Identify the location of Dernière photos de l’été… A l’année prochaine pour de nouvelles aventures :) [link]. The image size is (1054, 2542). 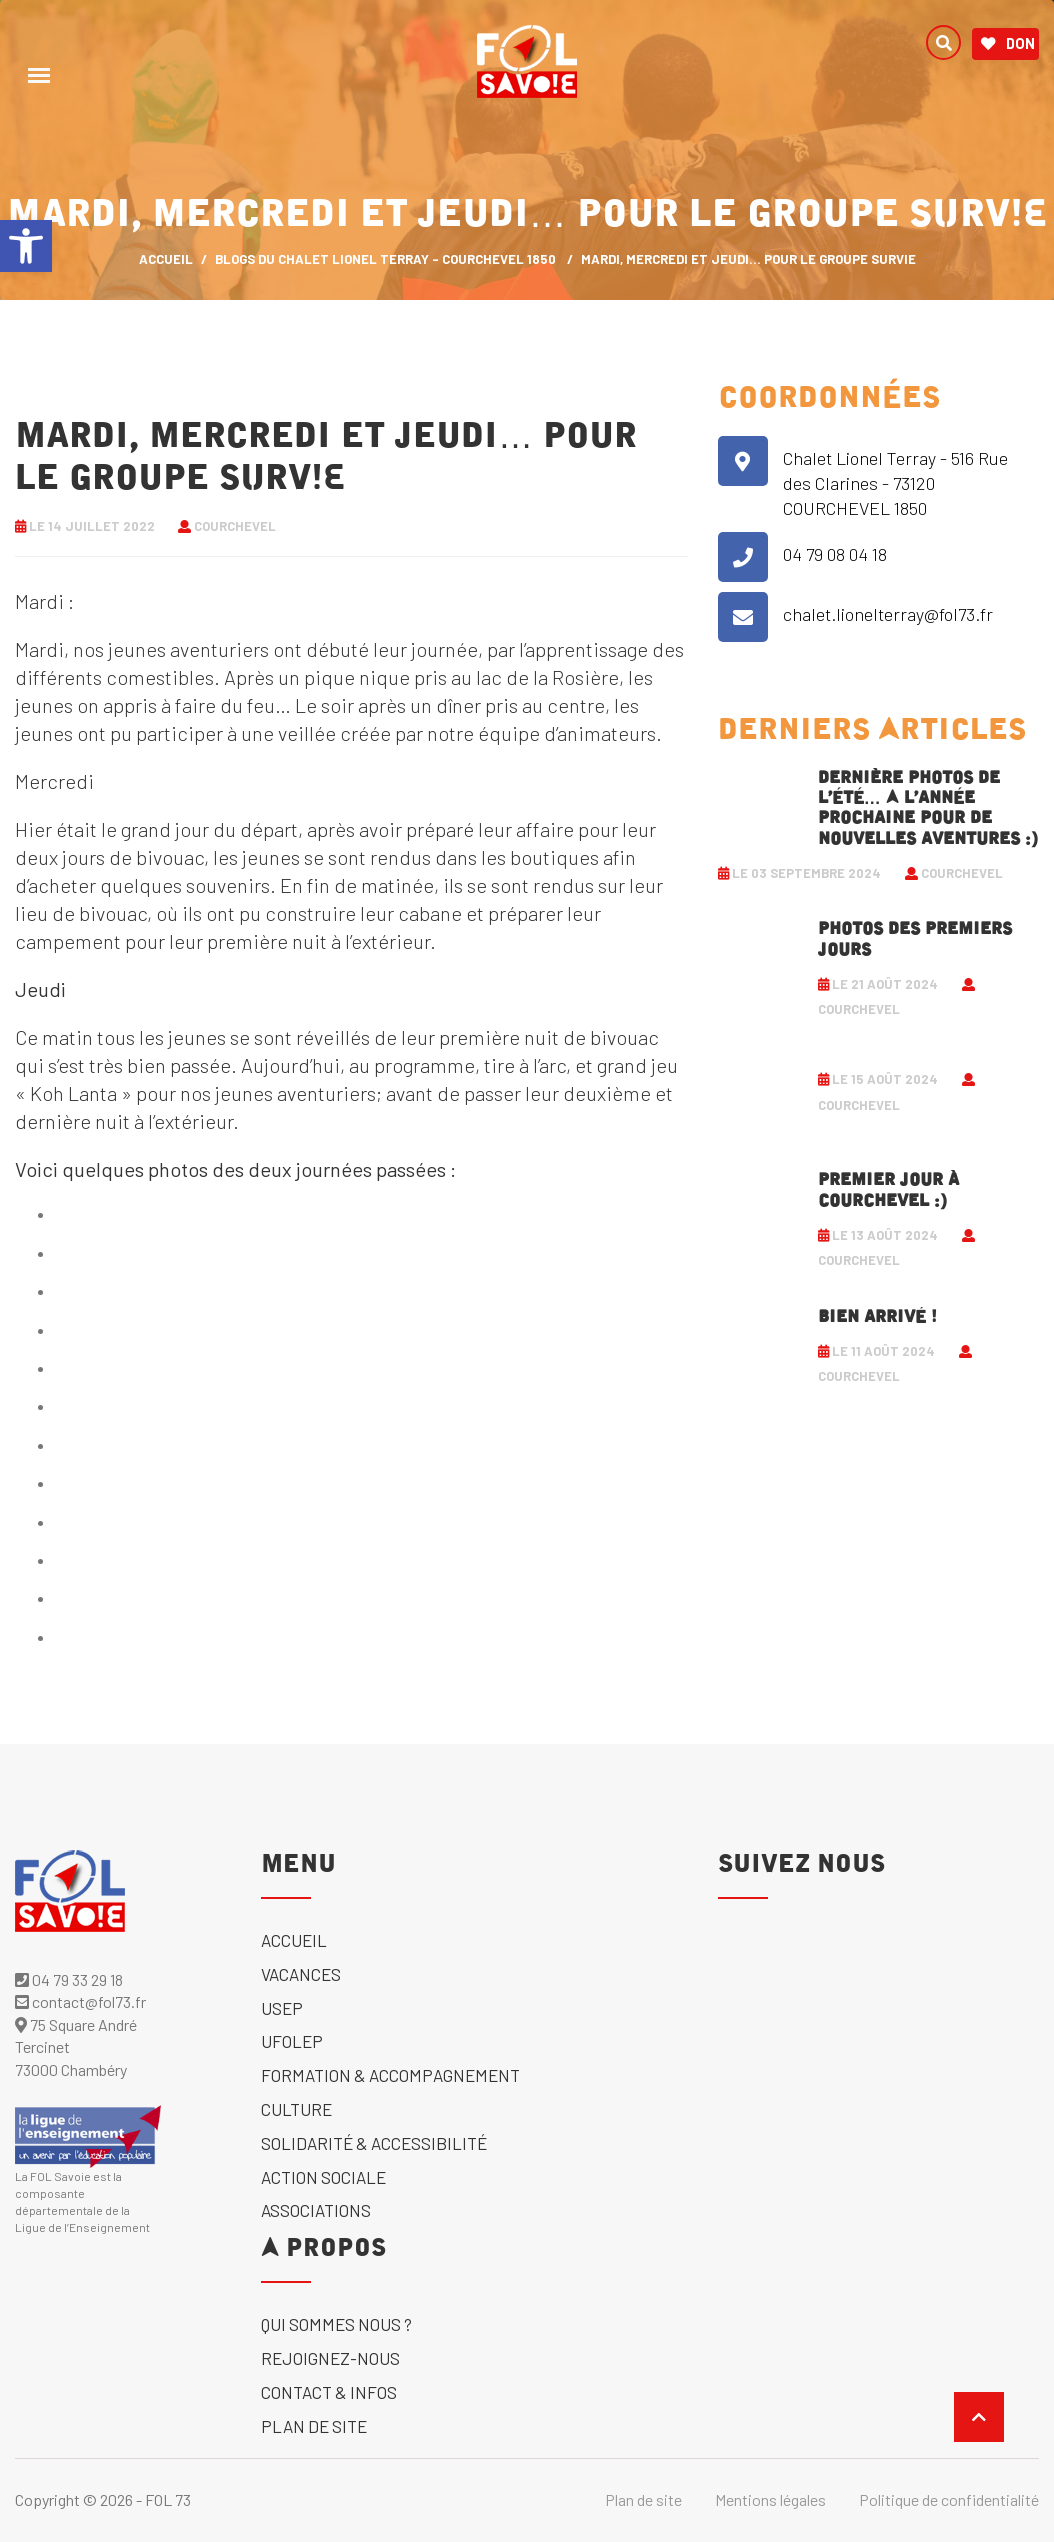
(928, 808).